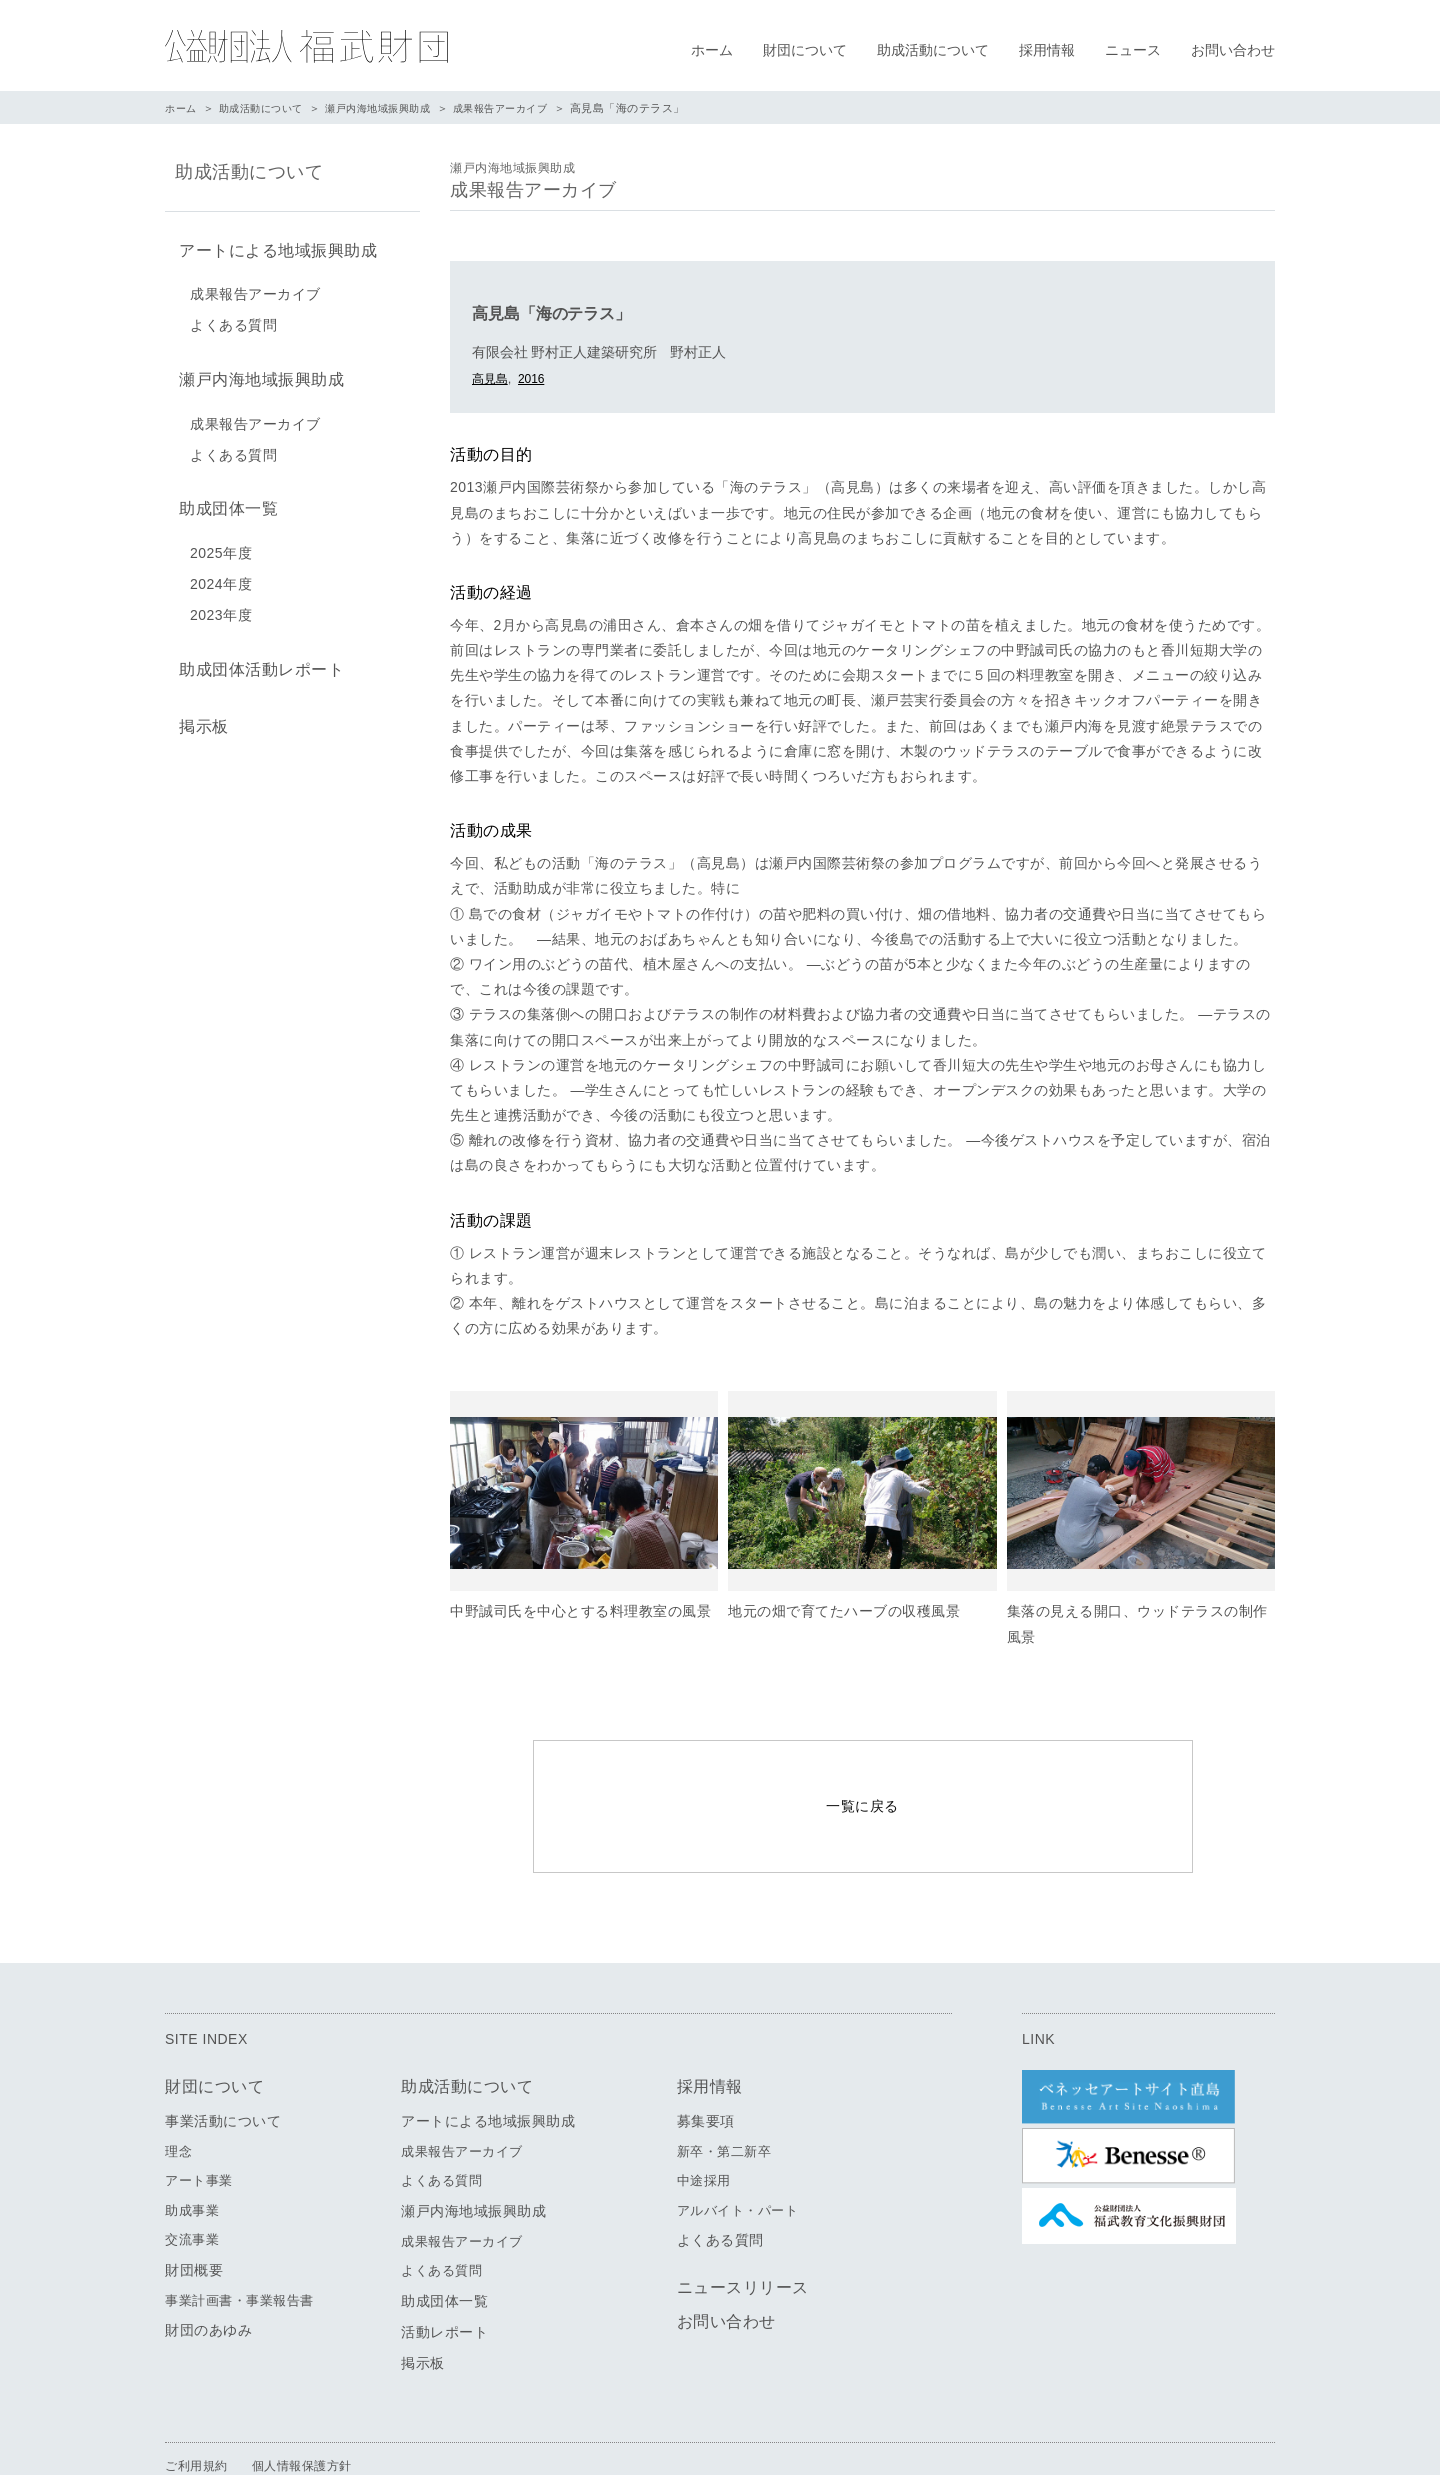 The height and width of the screenshot is (2475, 1440). I want to click on 事業計画書・事業報告書, so click(239, 2249).